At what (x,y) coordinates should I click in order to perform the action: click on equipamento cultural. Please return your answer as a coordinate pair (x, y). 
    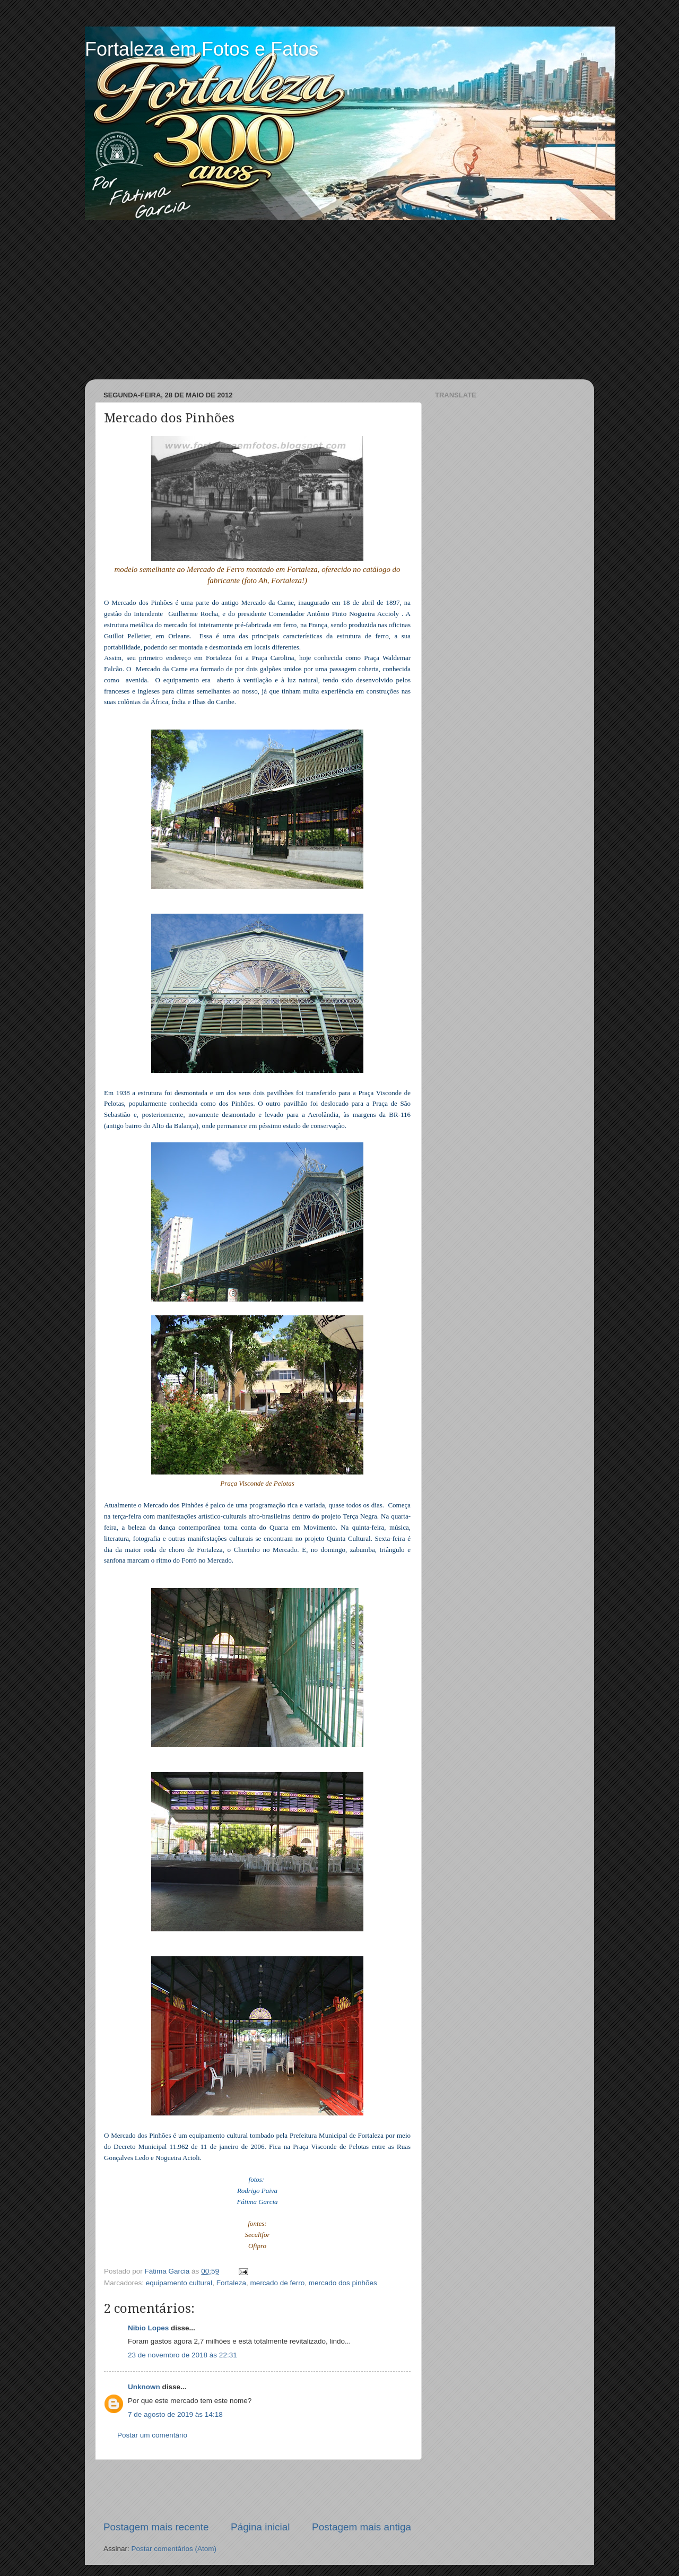
    Looking at the image, I should click on (179, 2283).